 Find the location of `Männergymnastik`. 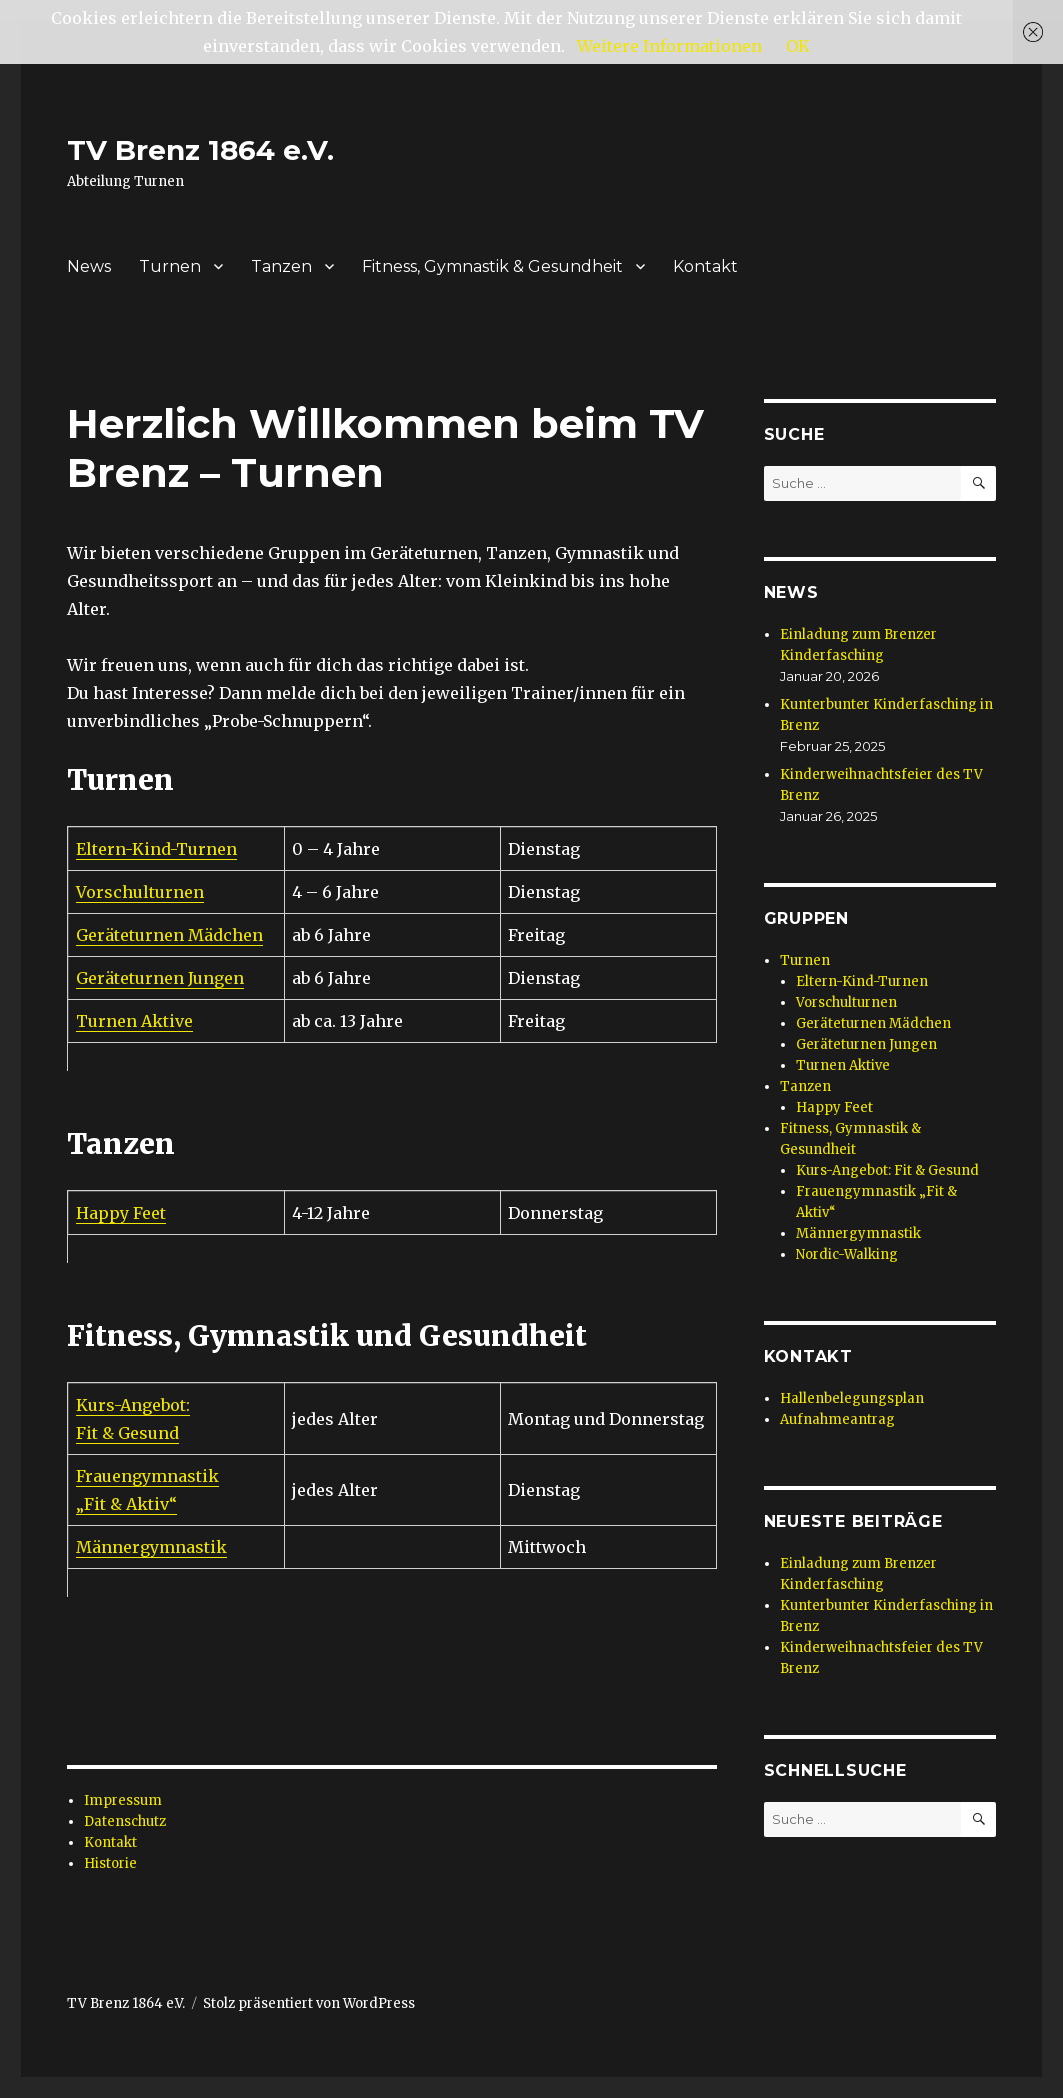

Männergymnastik is located at coordinates (151, 1547).